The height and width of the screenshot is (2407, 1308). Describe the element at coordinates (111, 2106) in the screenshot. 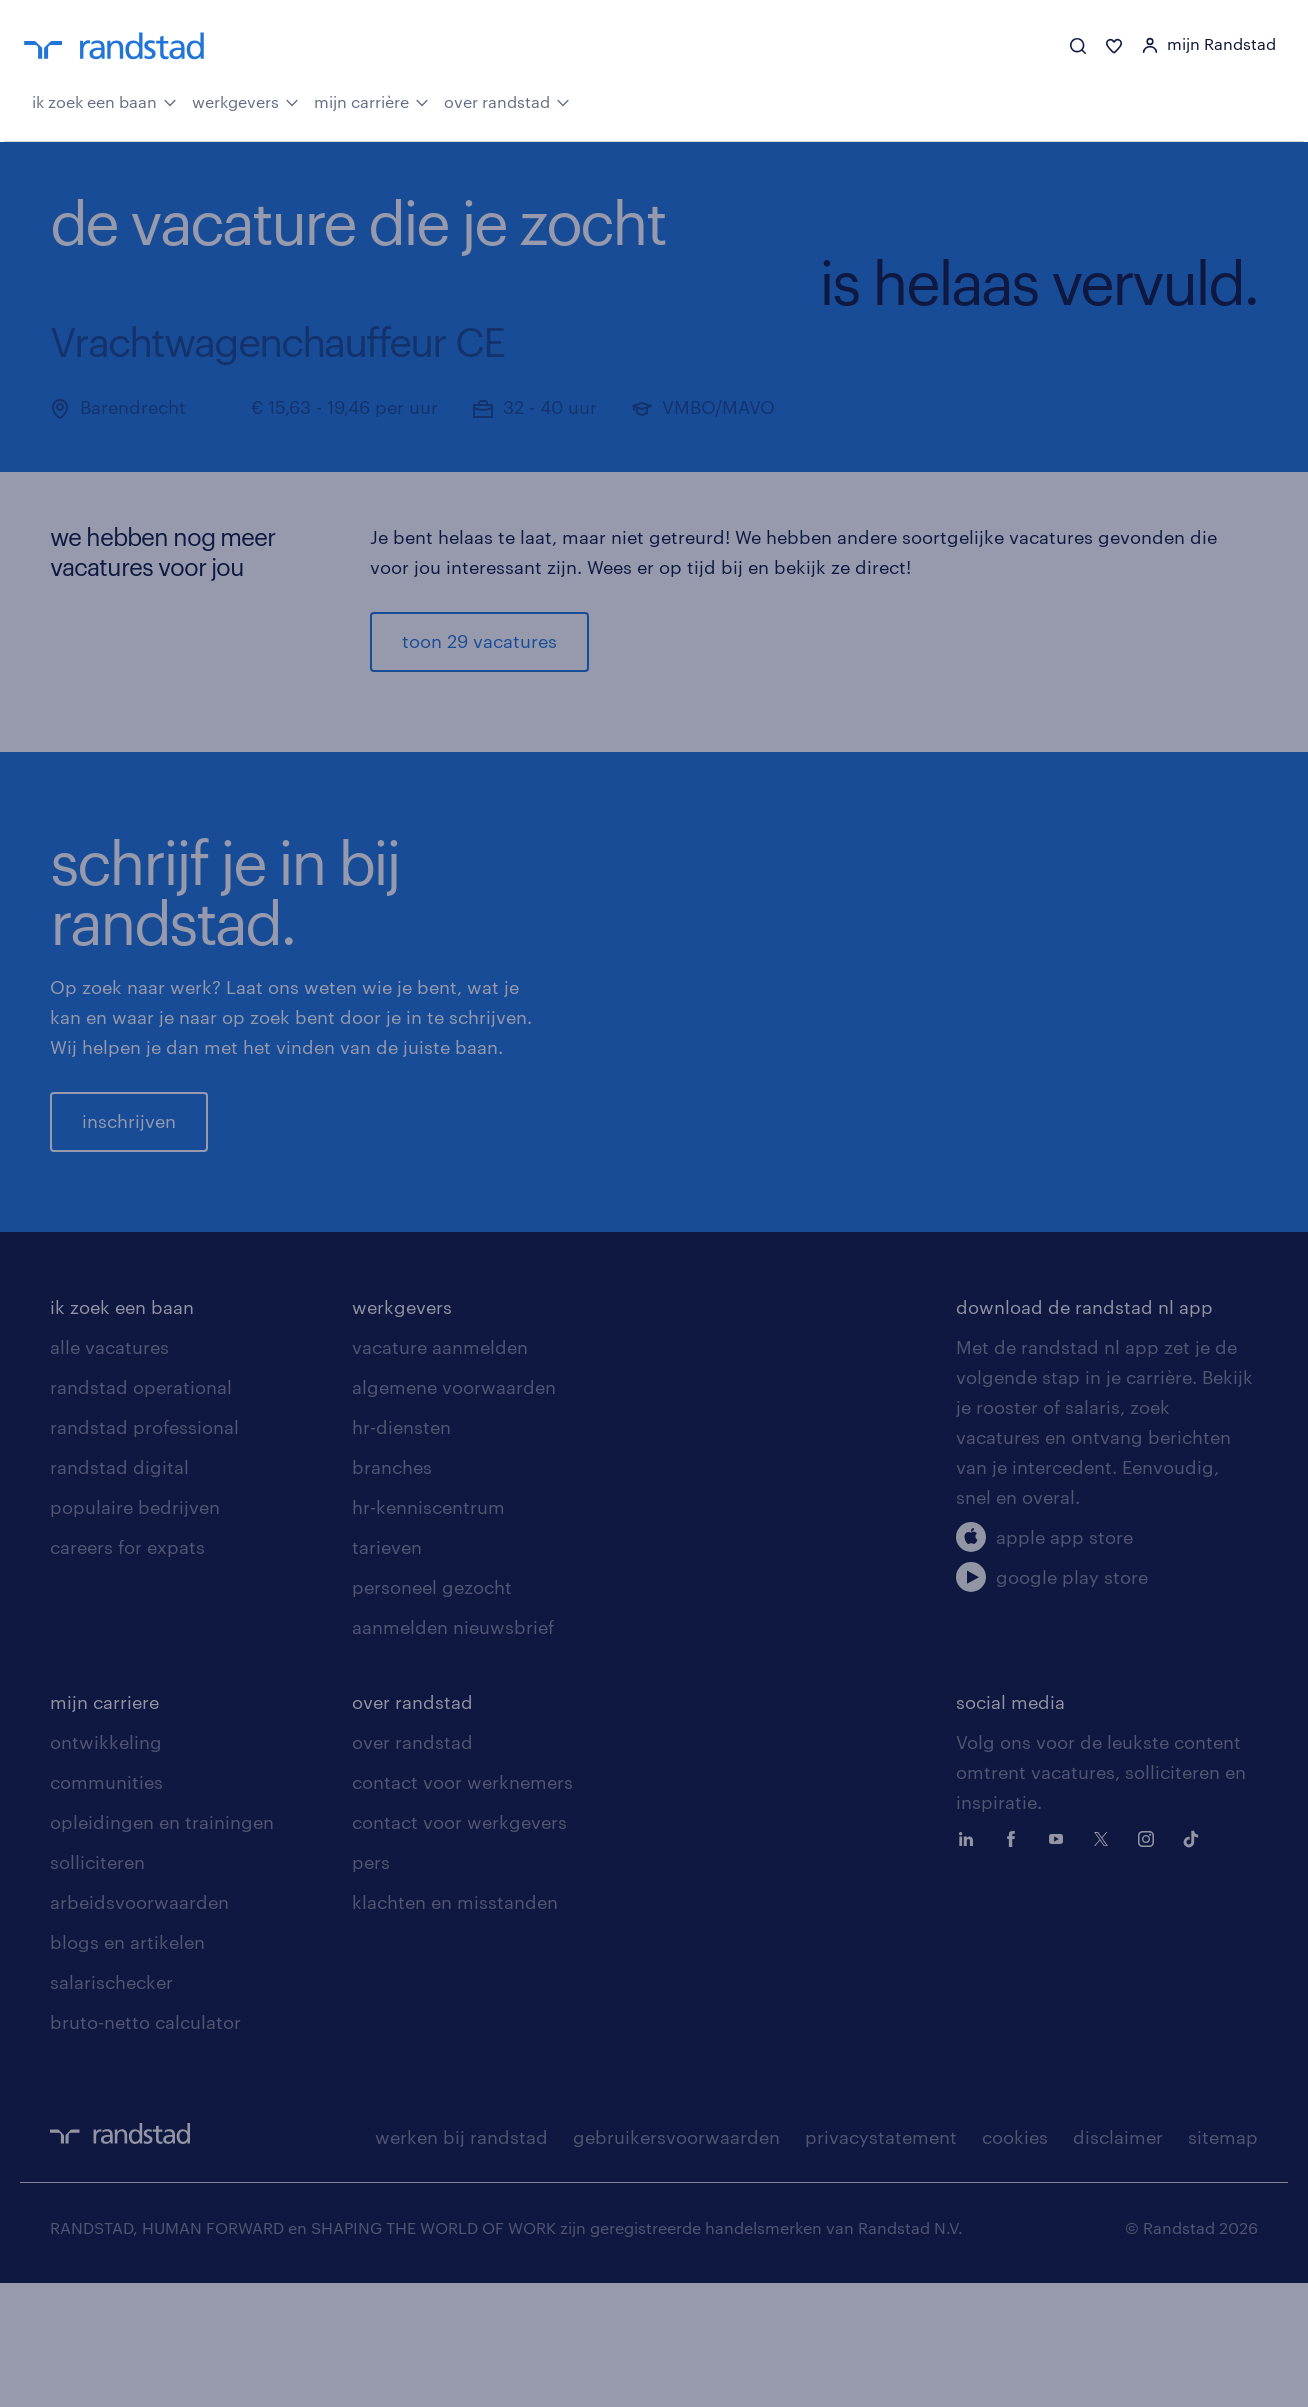

I see `salarischecker` at that location.